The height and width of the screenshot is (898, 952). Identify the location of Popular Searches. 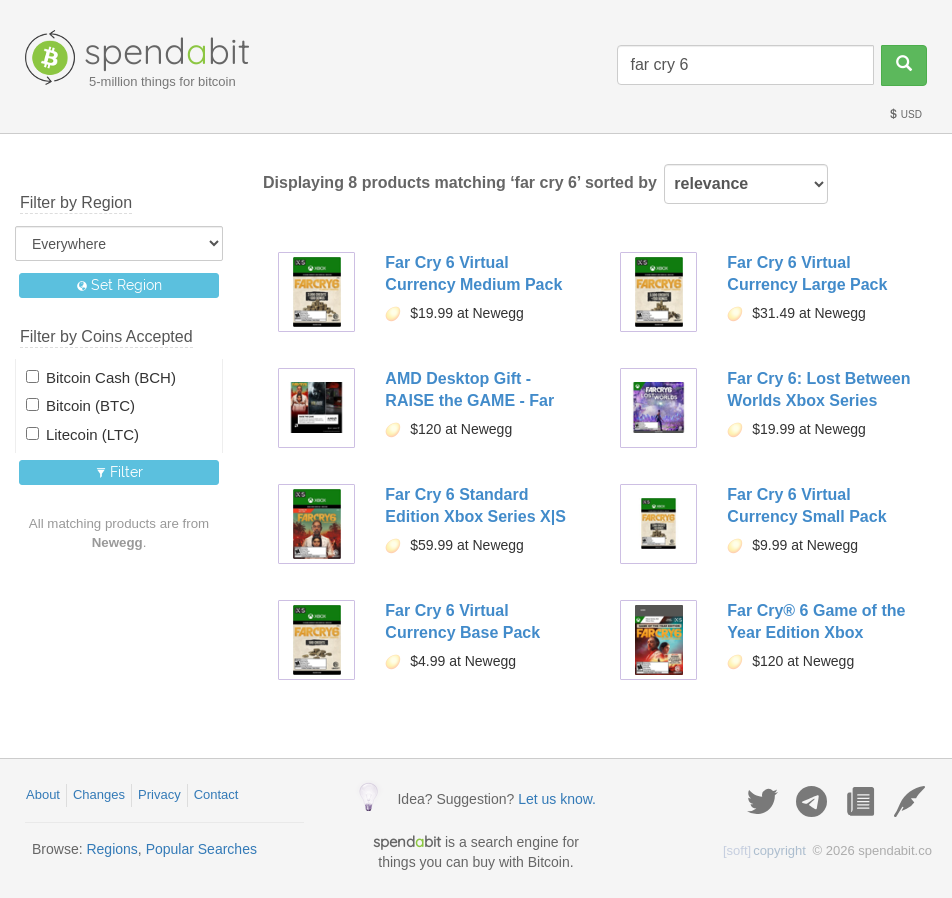
(201, 849).